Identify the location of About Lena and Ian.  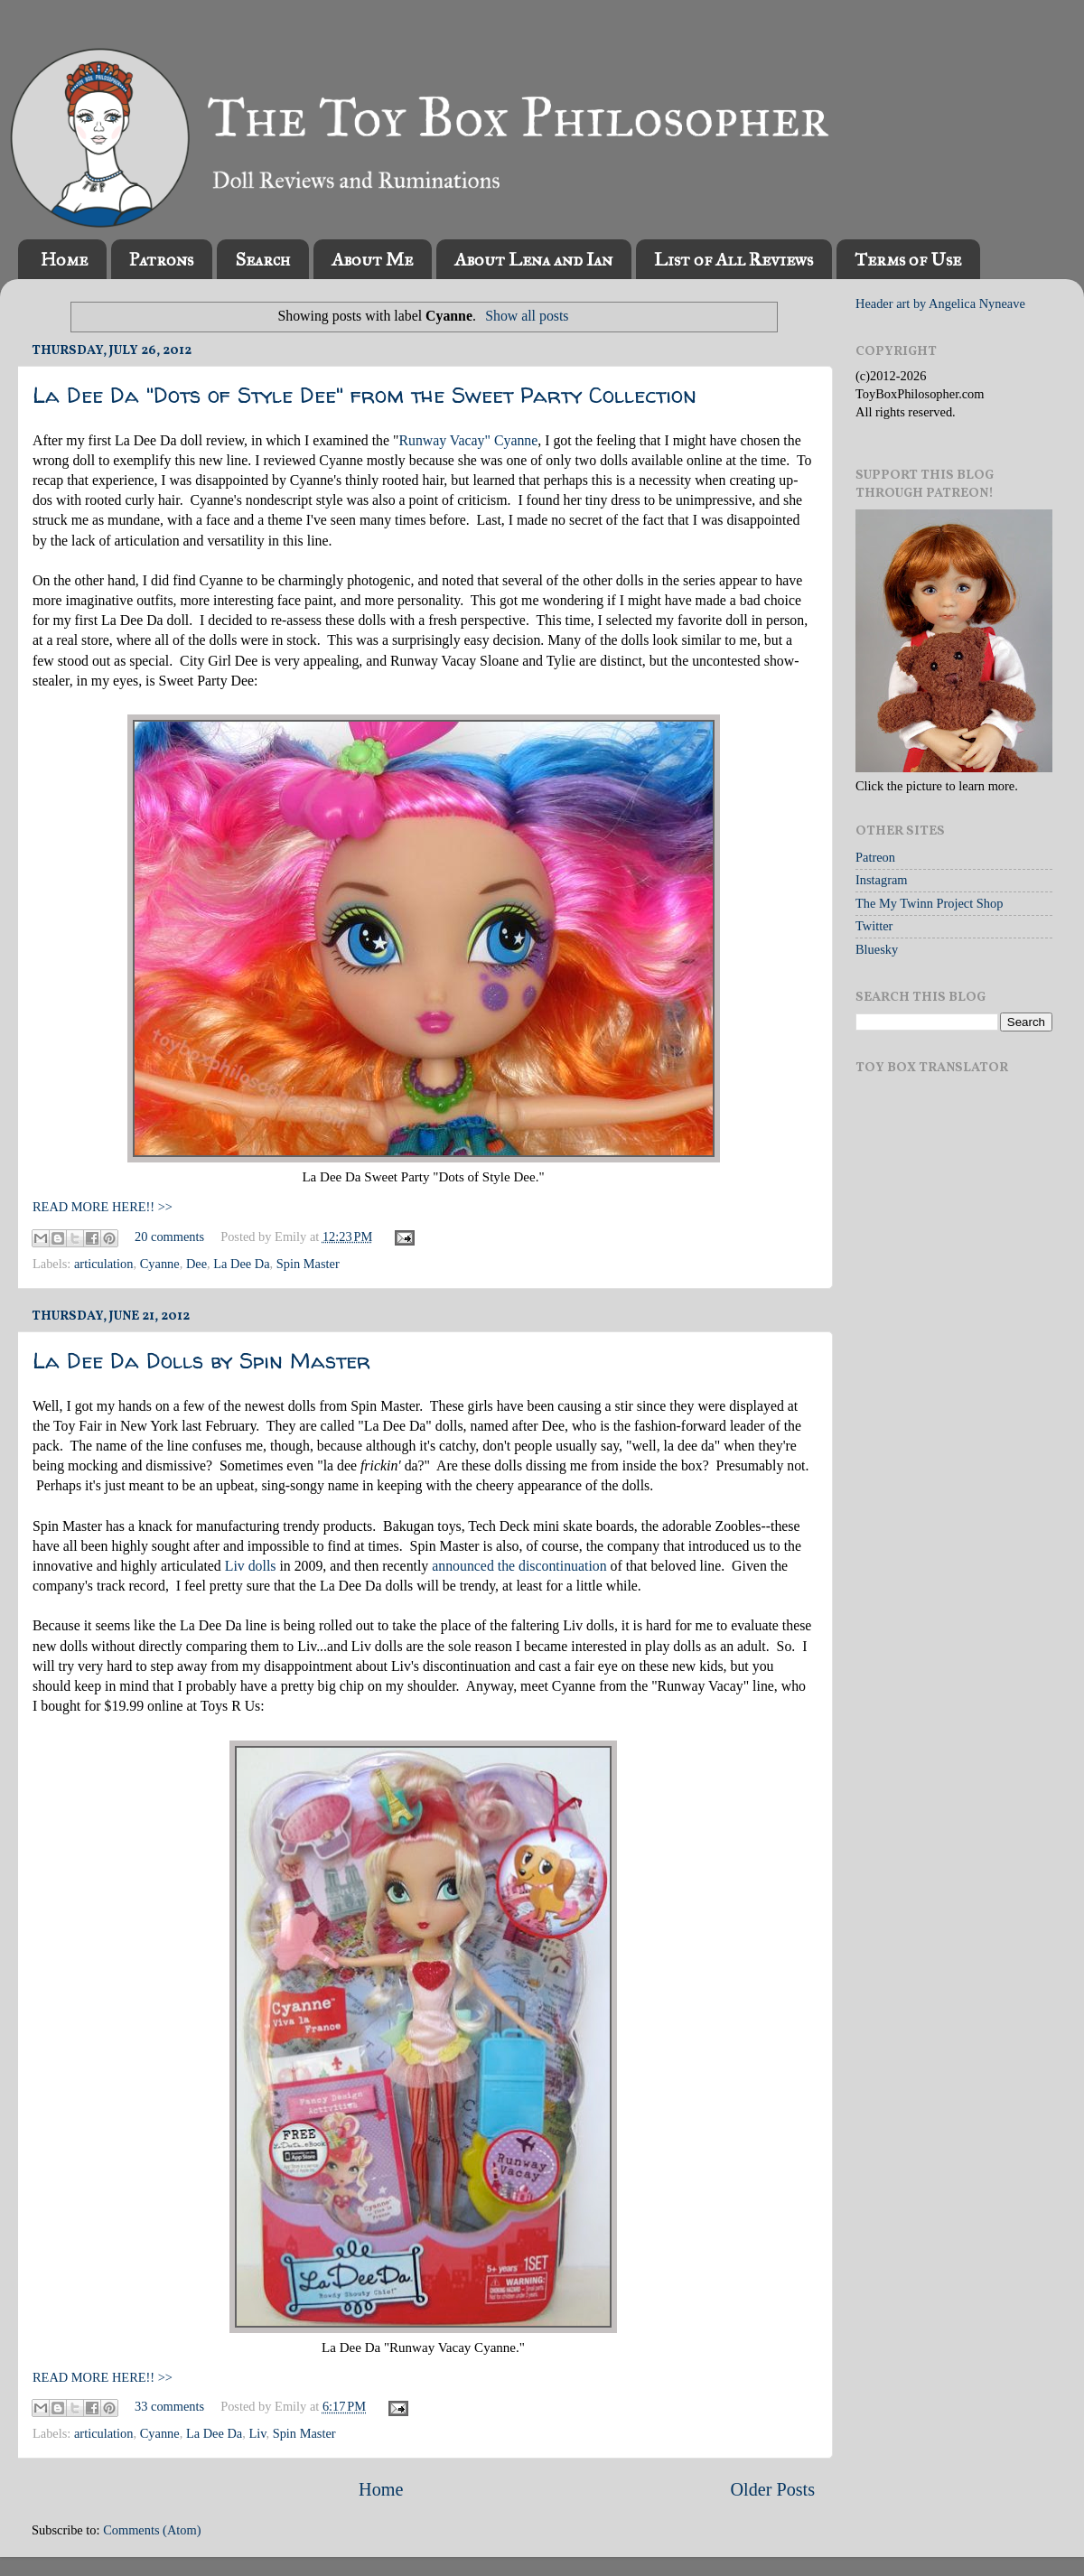
(533, 259).